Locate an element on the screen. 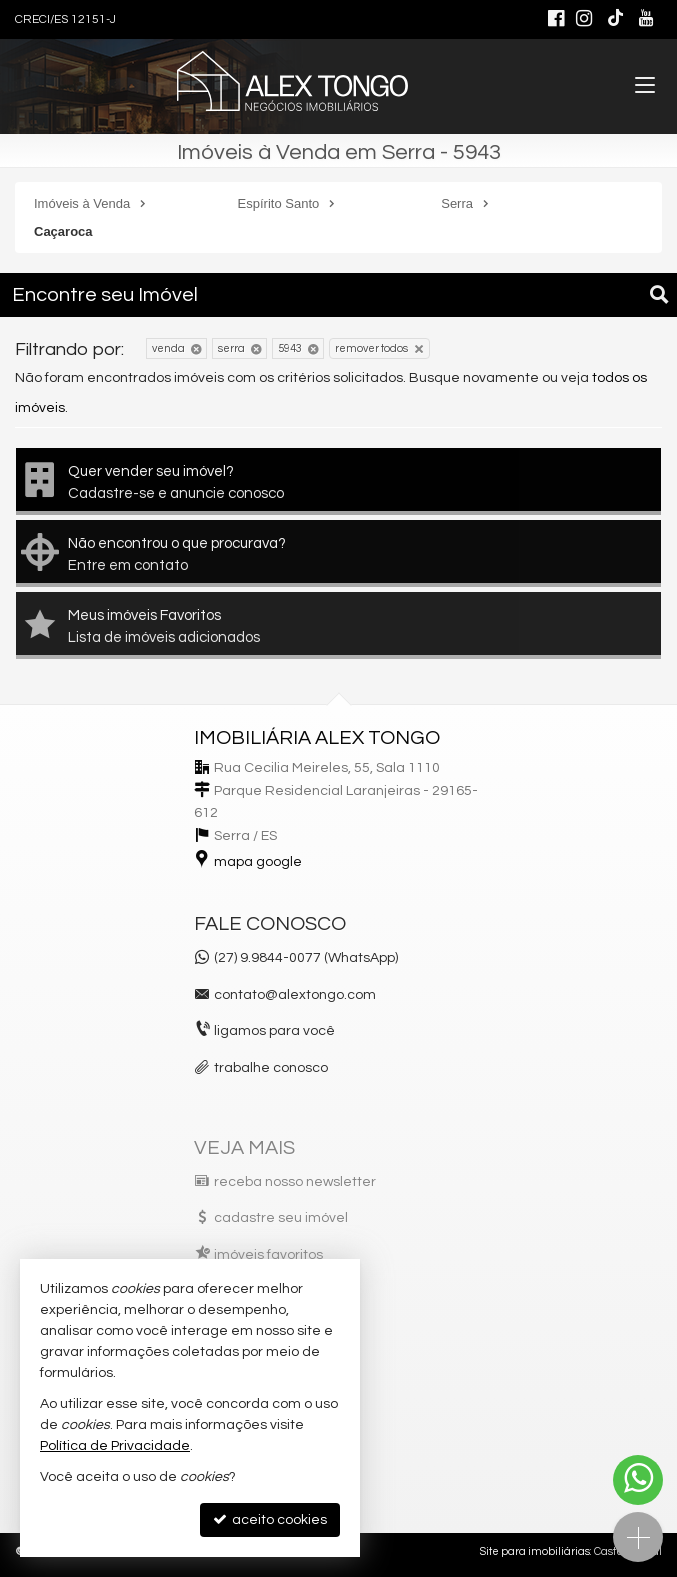  aceito cookies is located at coordinates (270, 1519).